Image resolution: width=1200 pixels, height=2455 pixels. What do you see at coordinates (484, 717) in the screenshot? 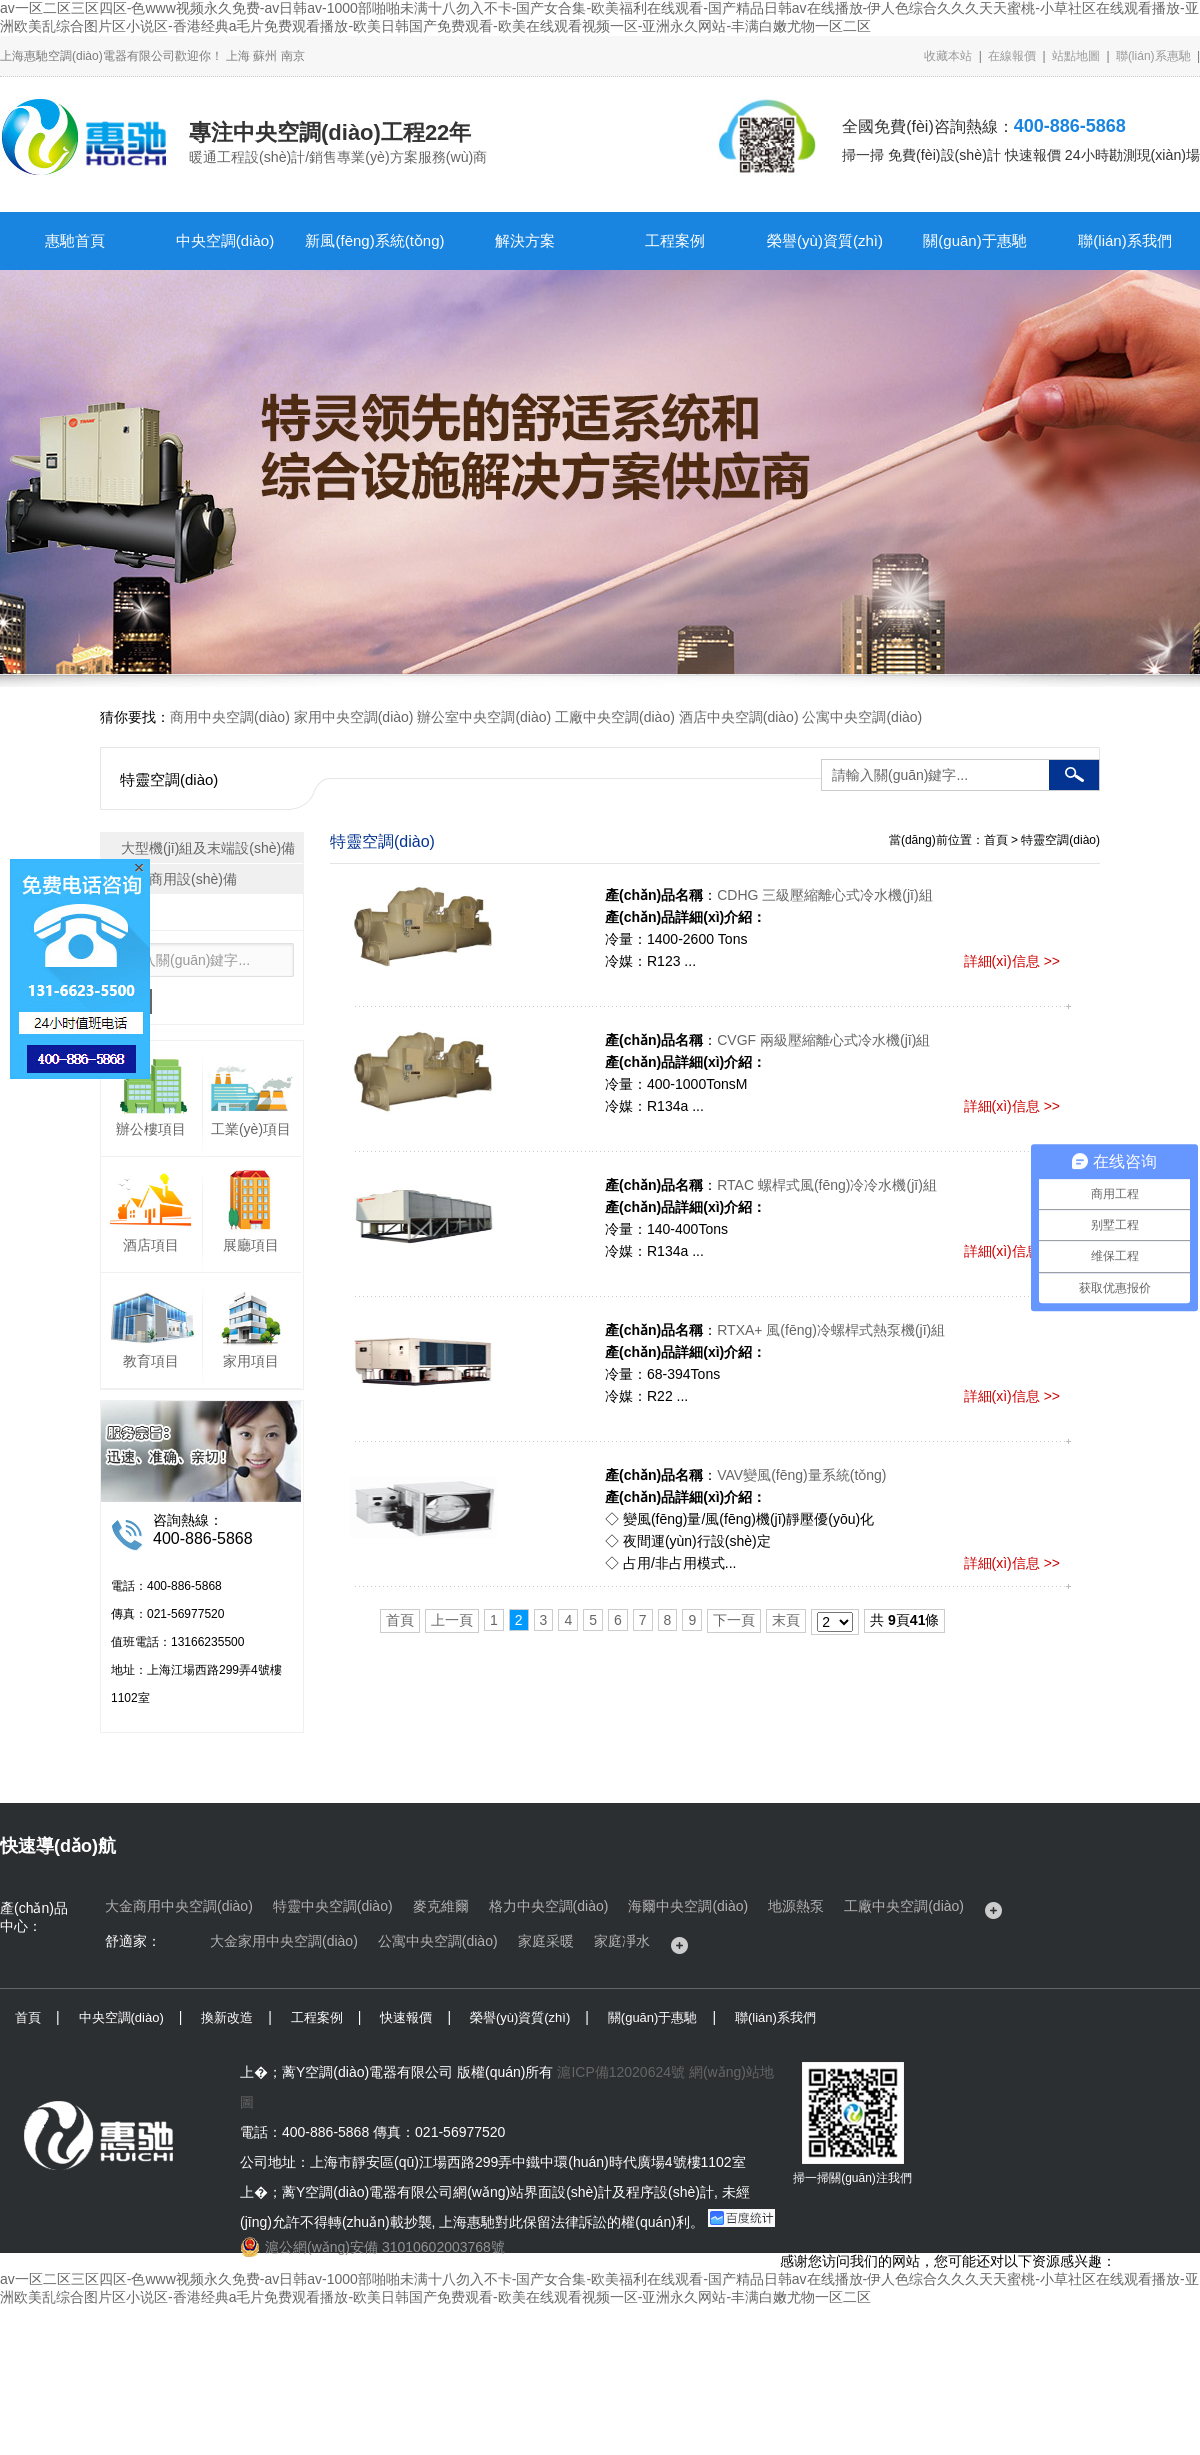
I see `辦公室中央空調(diào)` at bounding box center [484, 717].